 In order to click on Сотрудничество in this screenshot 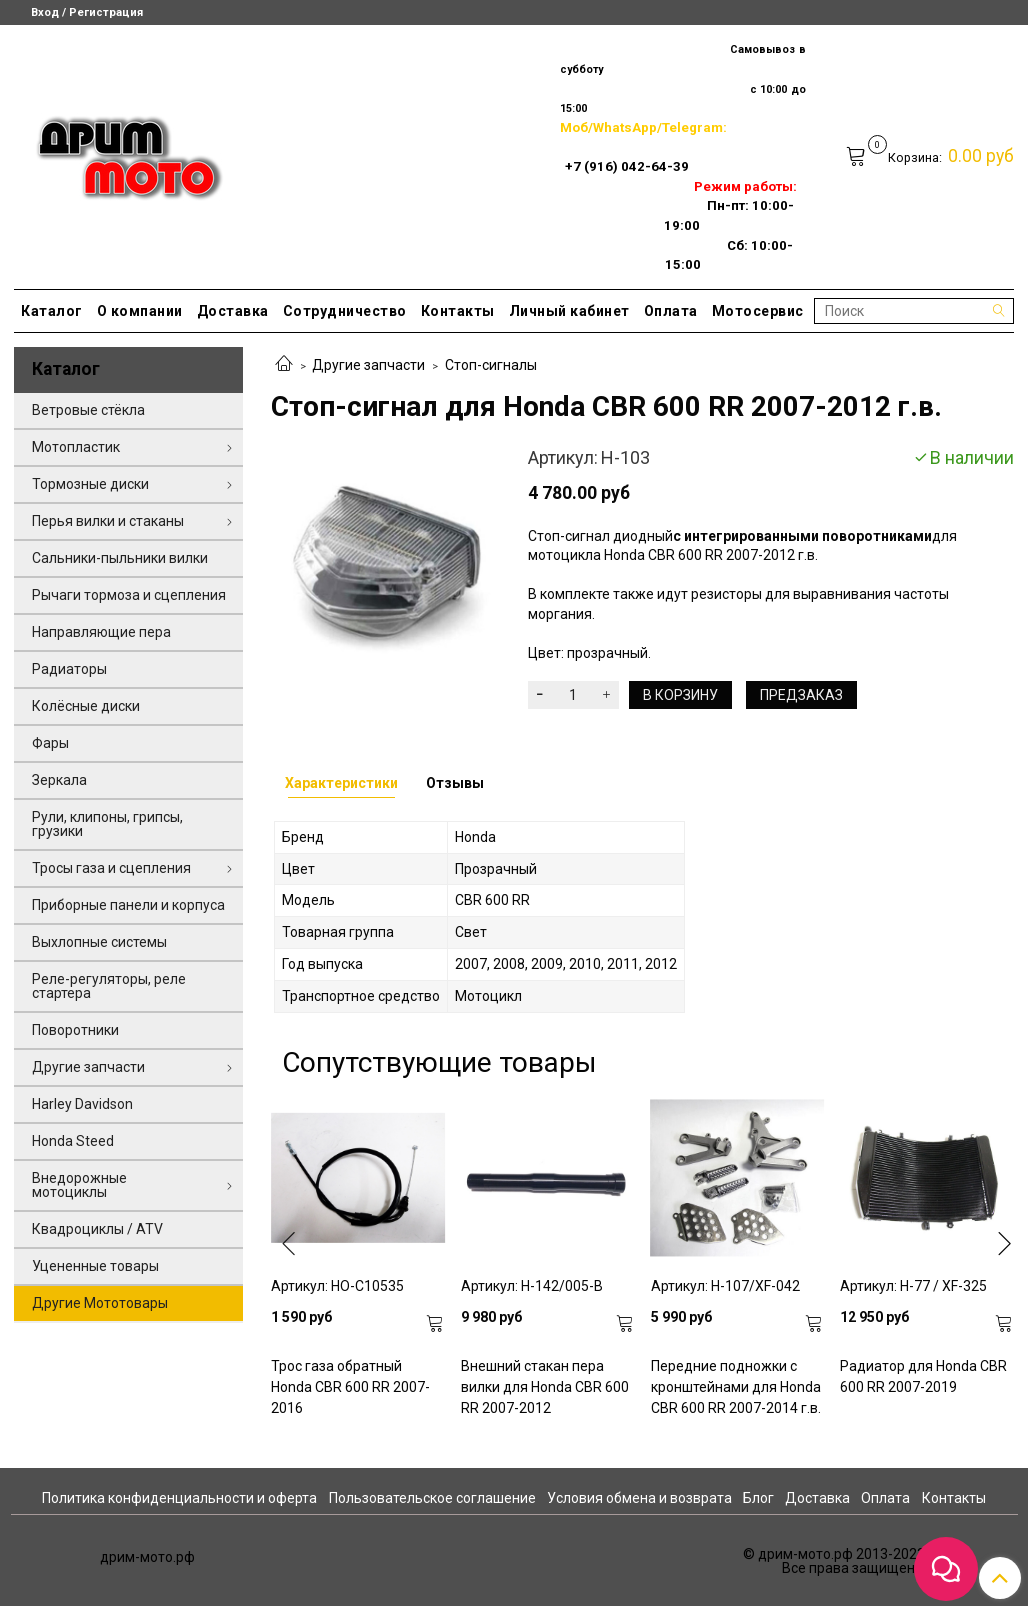, I will do `click(345, 311)`.